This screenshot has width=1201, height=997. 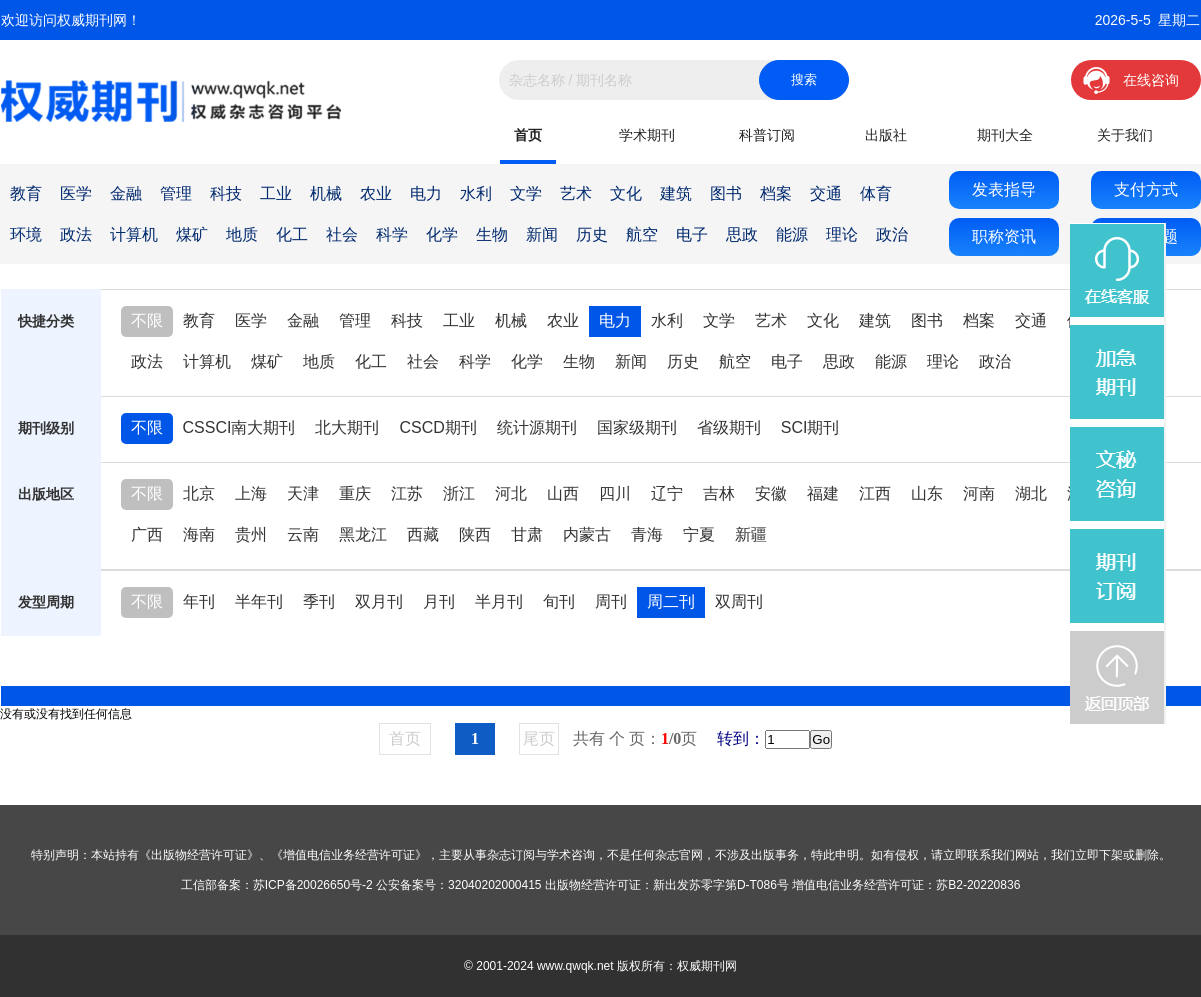 What do you see at coordinates (1125, 135) in the screenshot?
I see `关于我们` at bounding box center [1125, 135].